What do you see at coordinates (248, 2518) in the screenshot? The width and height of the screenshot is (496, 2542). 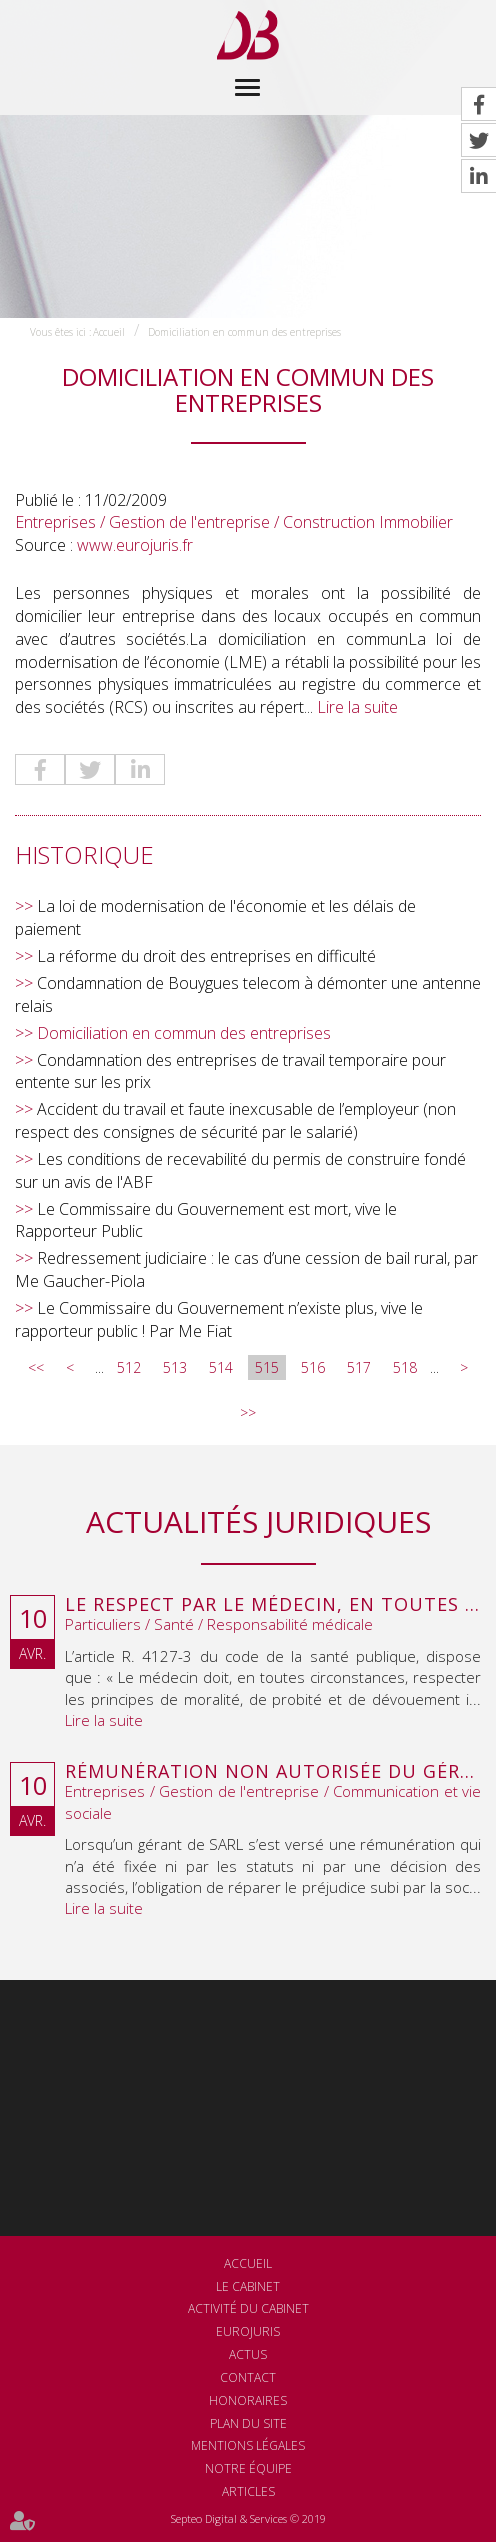 I see `Septeo Digital & Services © 2019` at bounding box center [248, 2518].